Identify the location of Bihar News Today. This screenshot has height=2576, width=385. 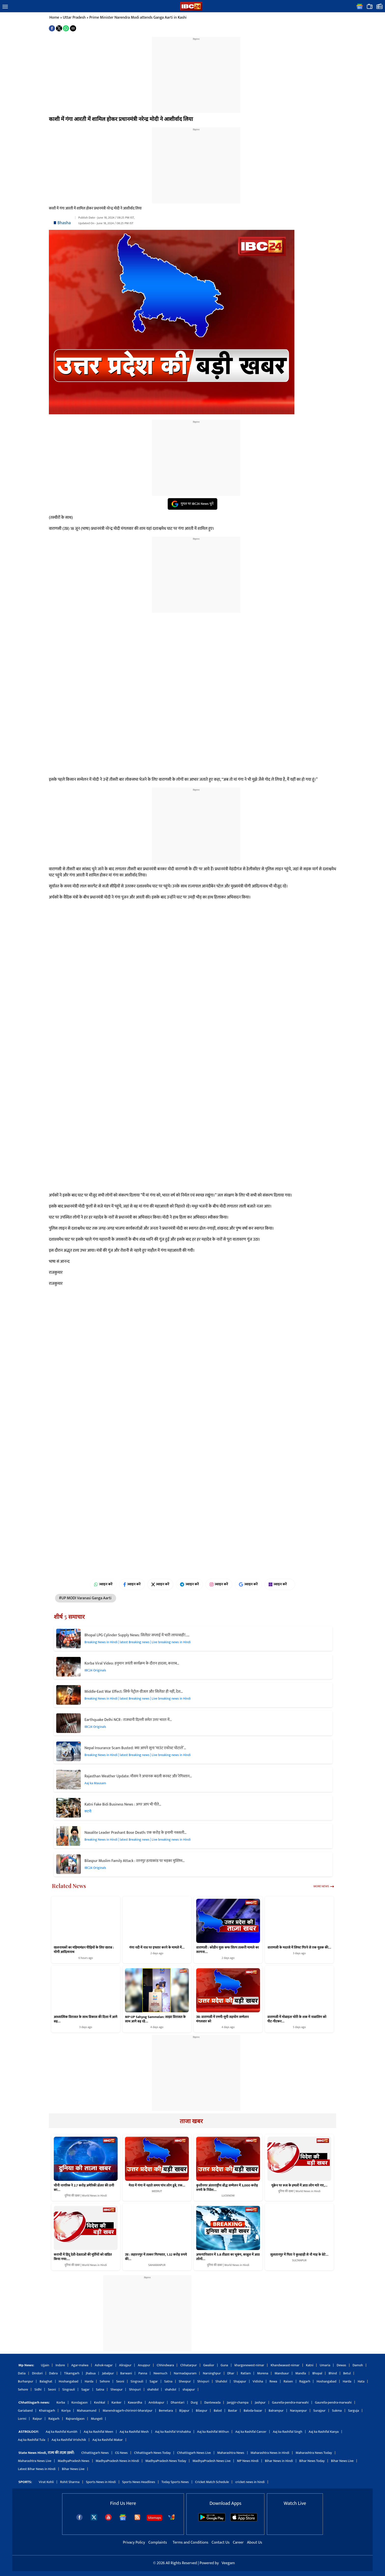
(312, 2461).